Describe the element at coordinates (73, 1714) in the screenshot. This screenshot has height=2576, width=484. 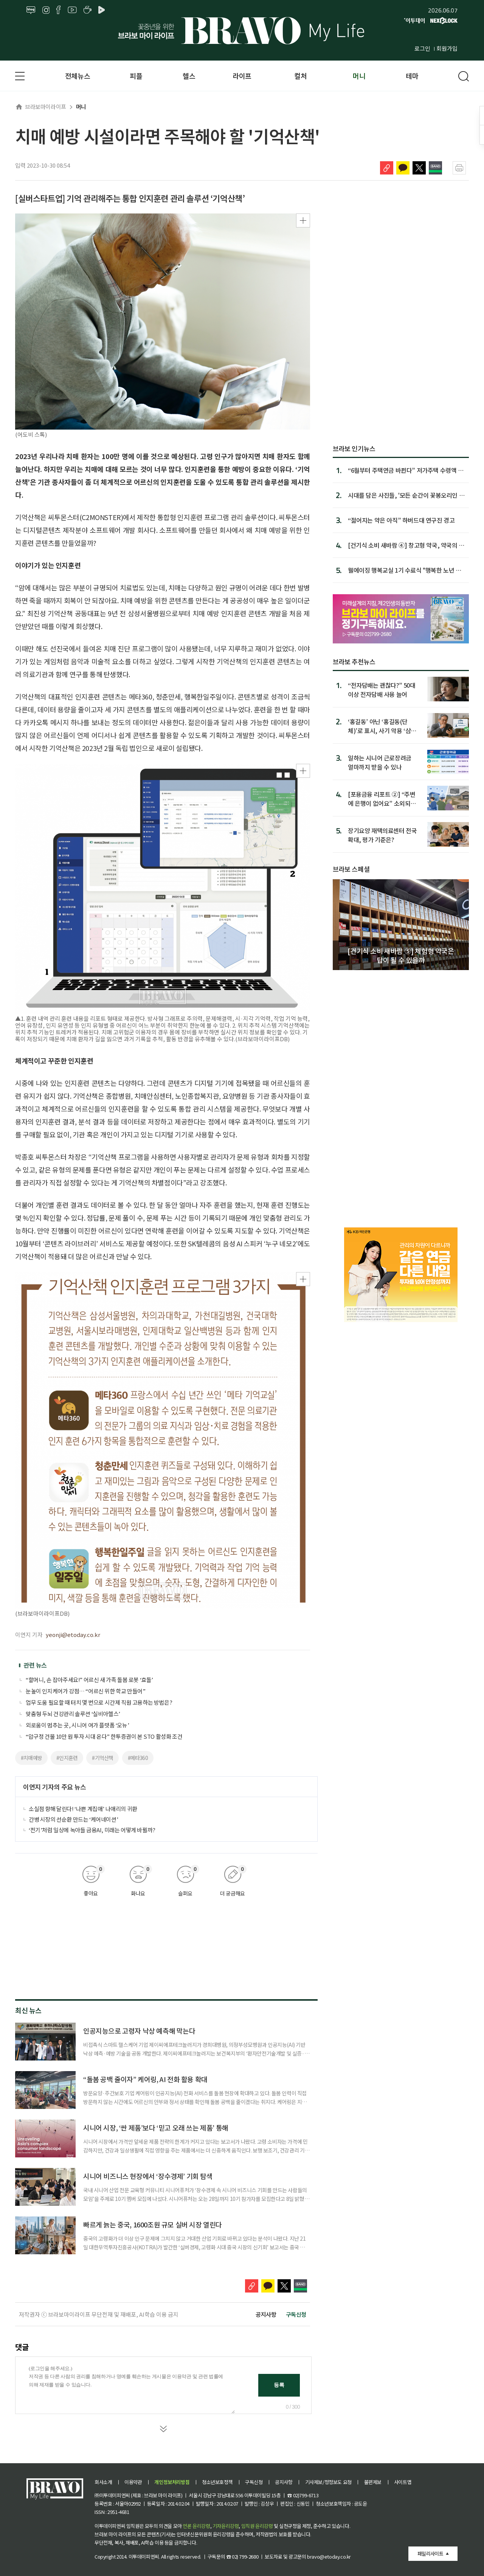
I see `맞춤형 두뇌 건강관리 솔루션 ‘실비아헬스’` at that location.